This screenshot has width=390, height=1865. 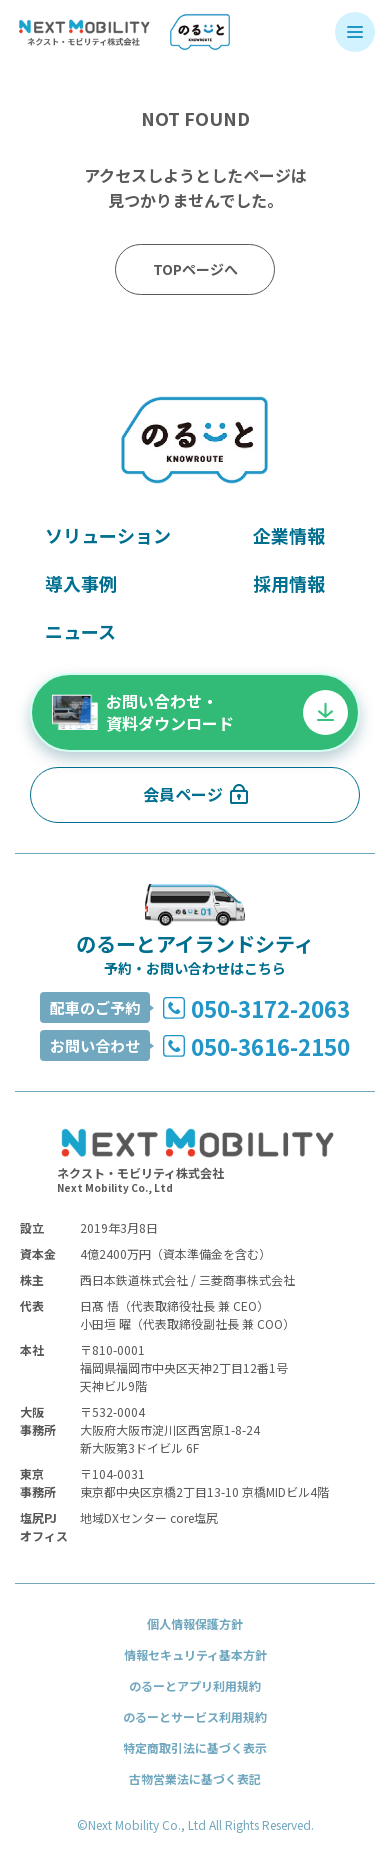 What do you see at coordinates (195, 1778) in the screenshot?
I see `古物営業法に基づく表記` at bounding box center [195, 1778].